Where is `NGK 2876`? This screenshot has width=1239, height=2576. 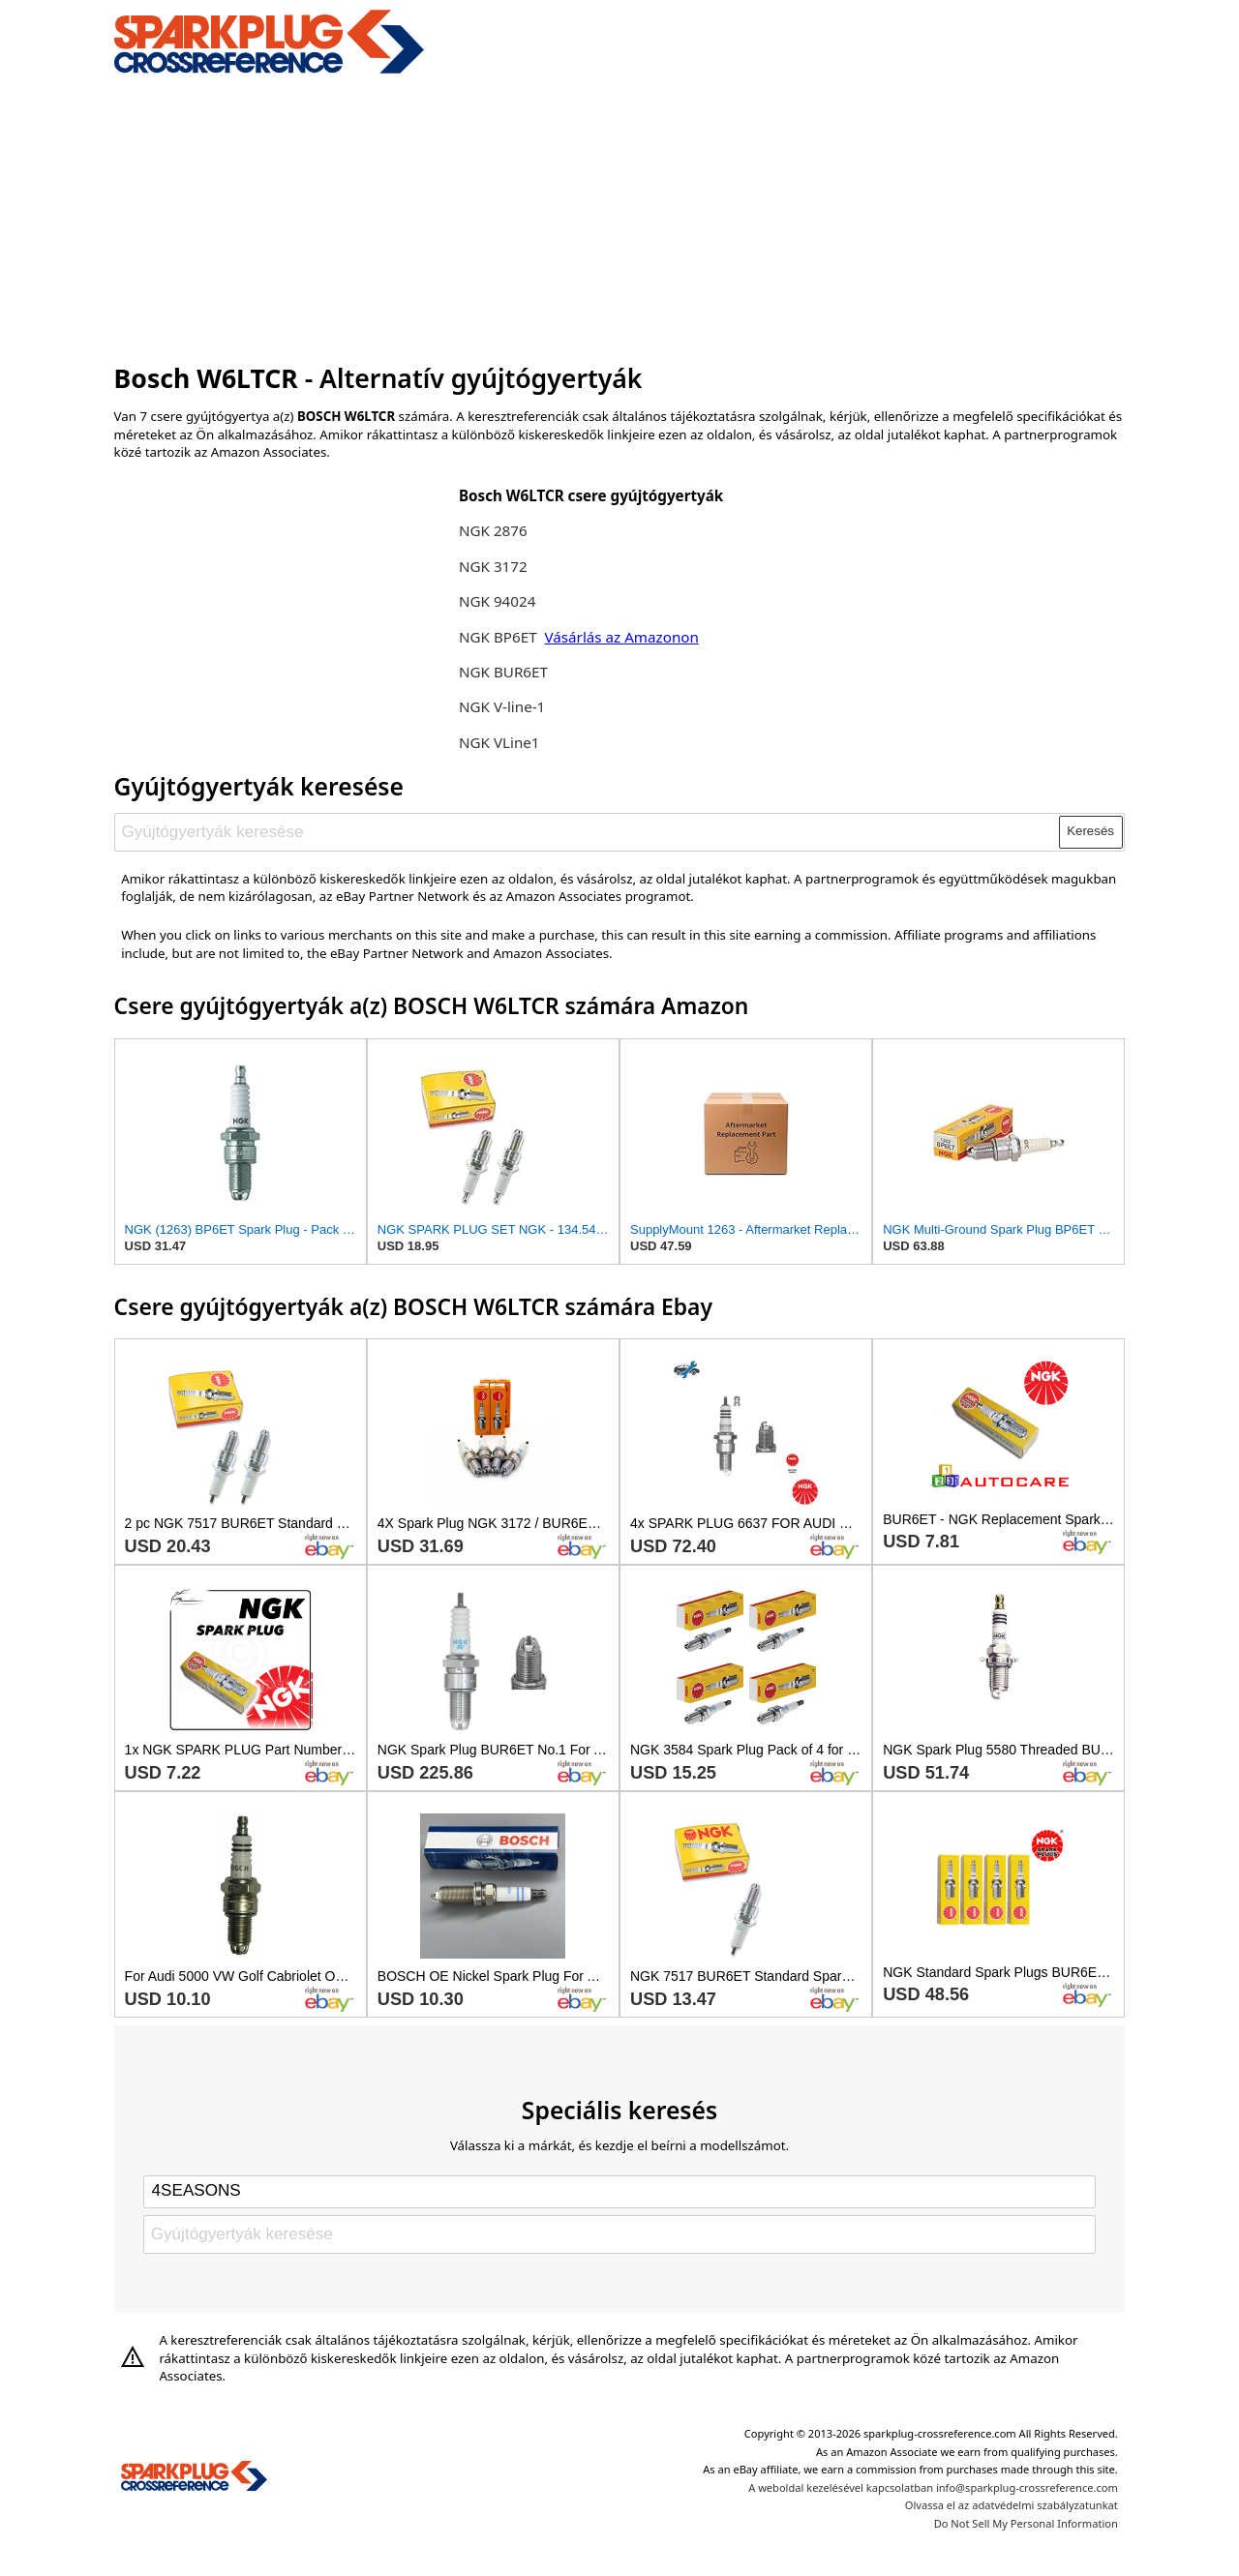
NGK 2876 is located at coordinates (493, 530).